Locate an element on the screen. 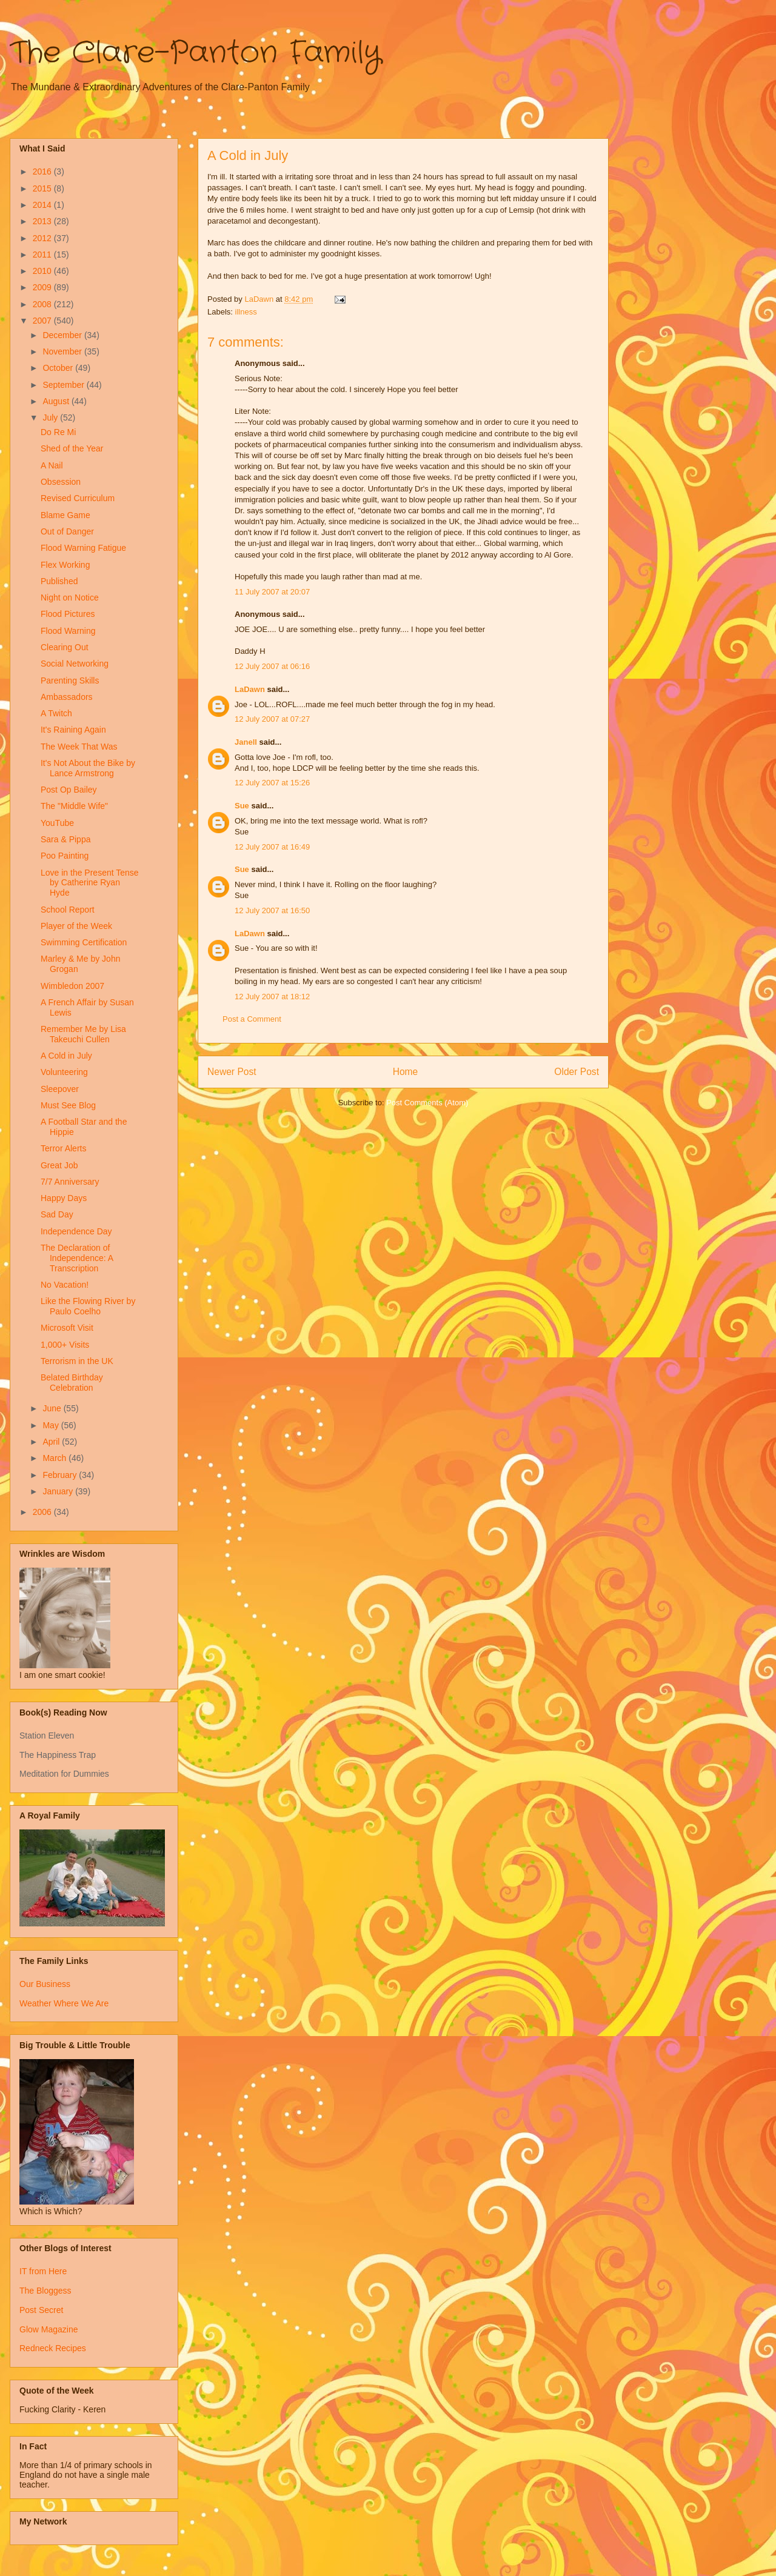  12 July 2007 at 16:50 is located at coordinates (272, 910).